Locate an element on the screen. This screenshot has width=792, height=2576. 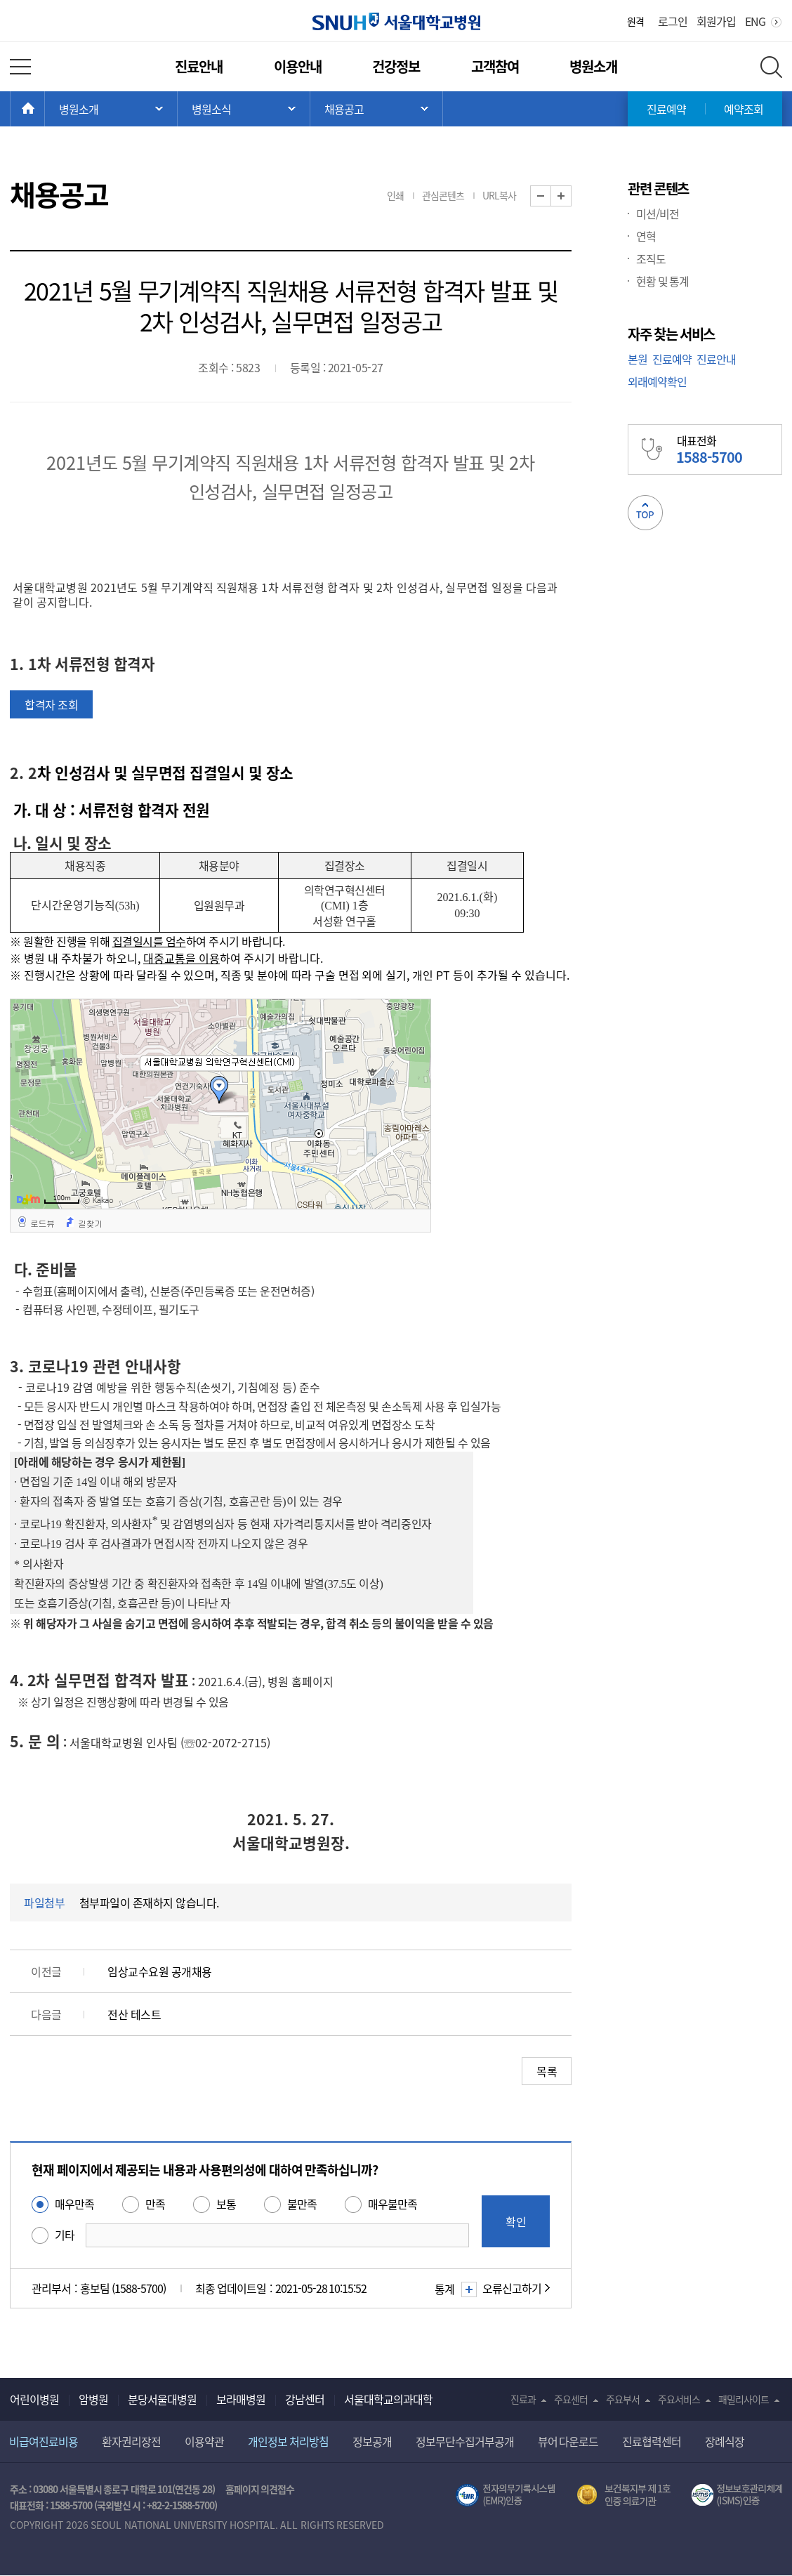
불만족 is located at coordinates (302, 2203).